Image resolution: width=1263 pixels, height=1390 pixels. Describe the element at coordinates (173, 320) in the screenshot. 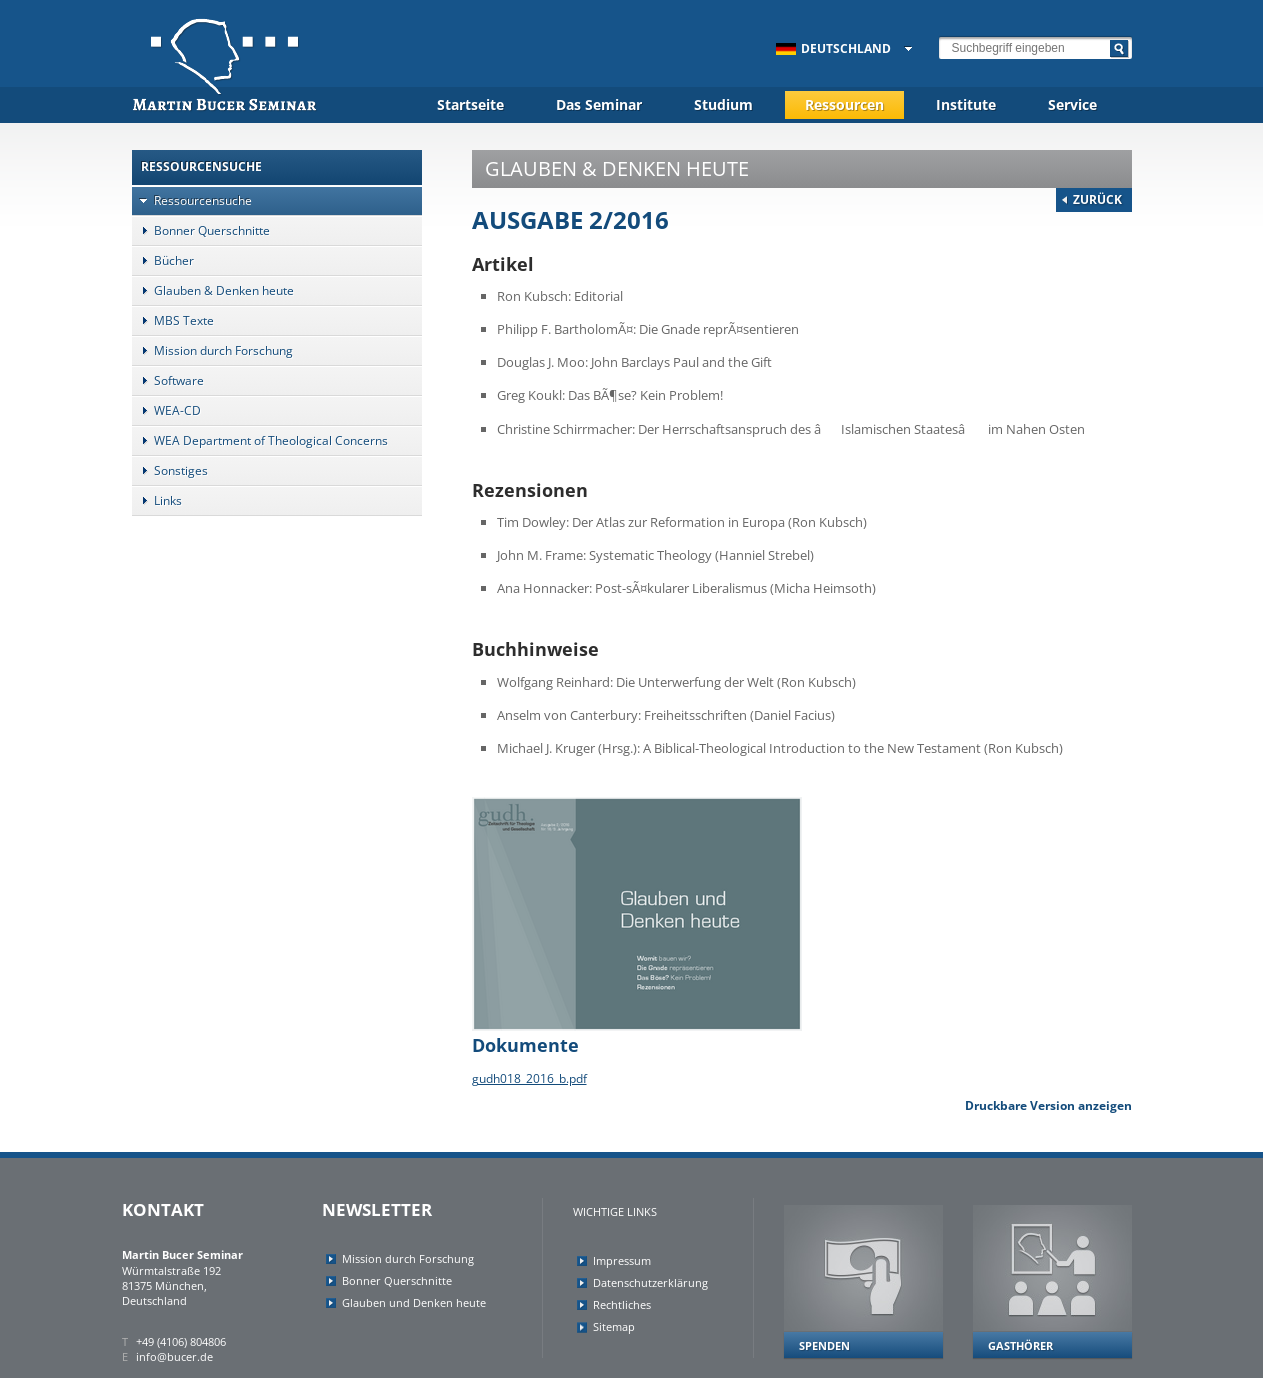

I see `MBS Texte` at that location.